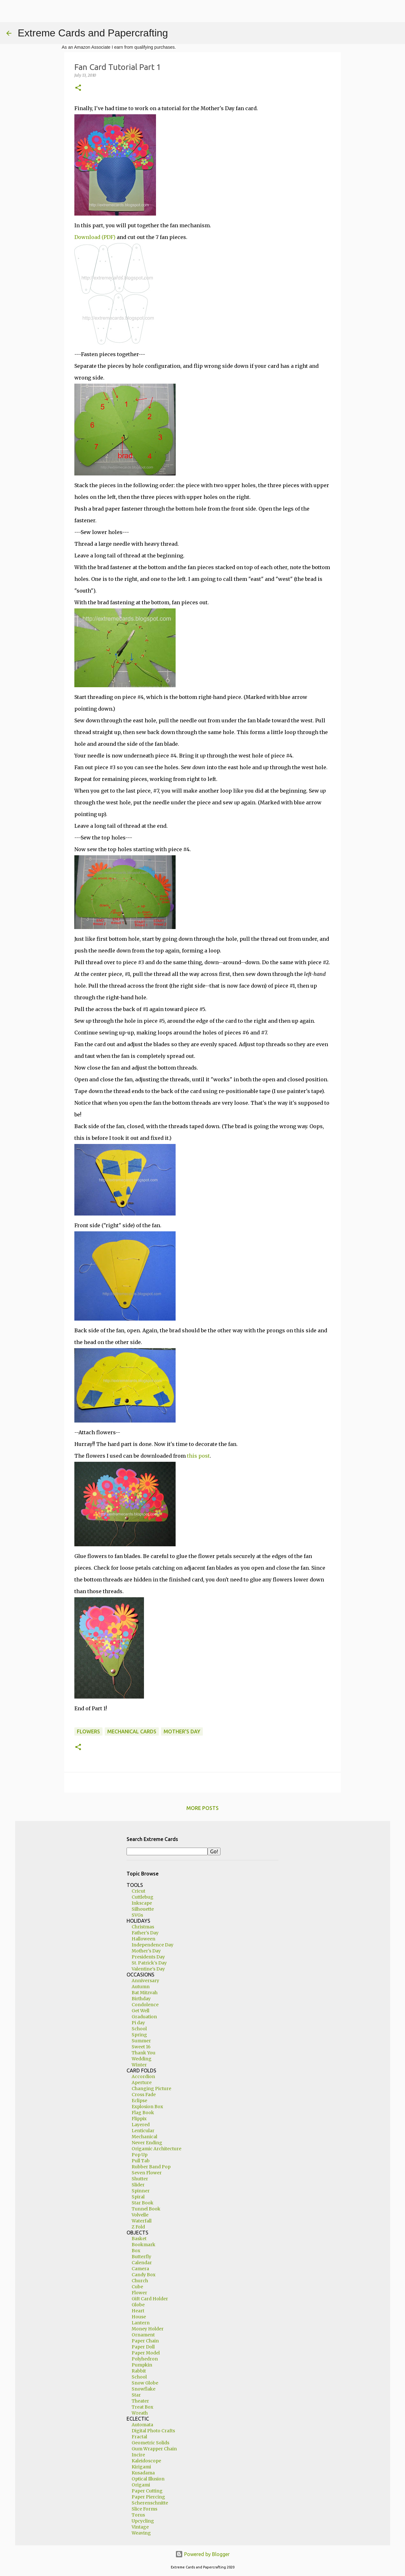 This screenshot has height=2576, width=405. Describe the element at coordinates (138, 2227) in the screenshot. I see `Z Fold` at that location.